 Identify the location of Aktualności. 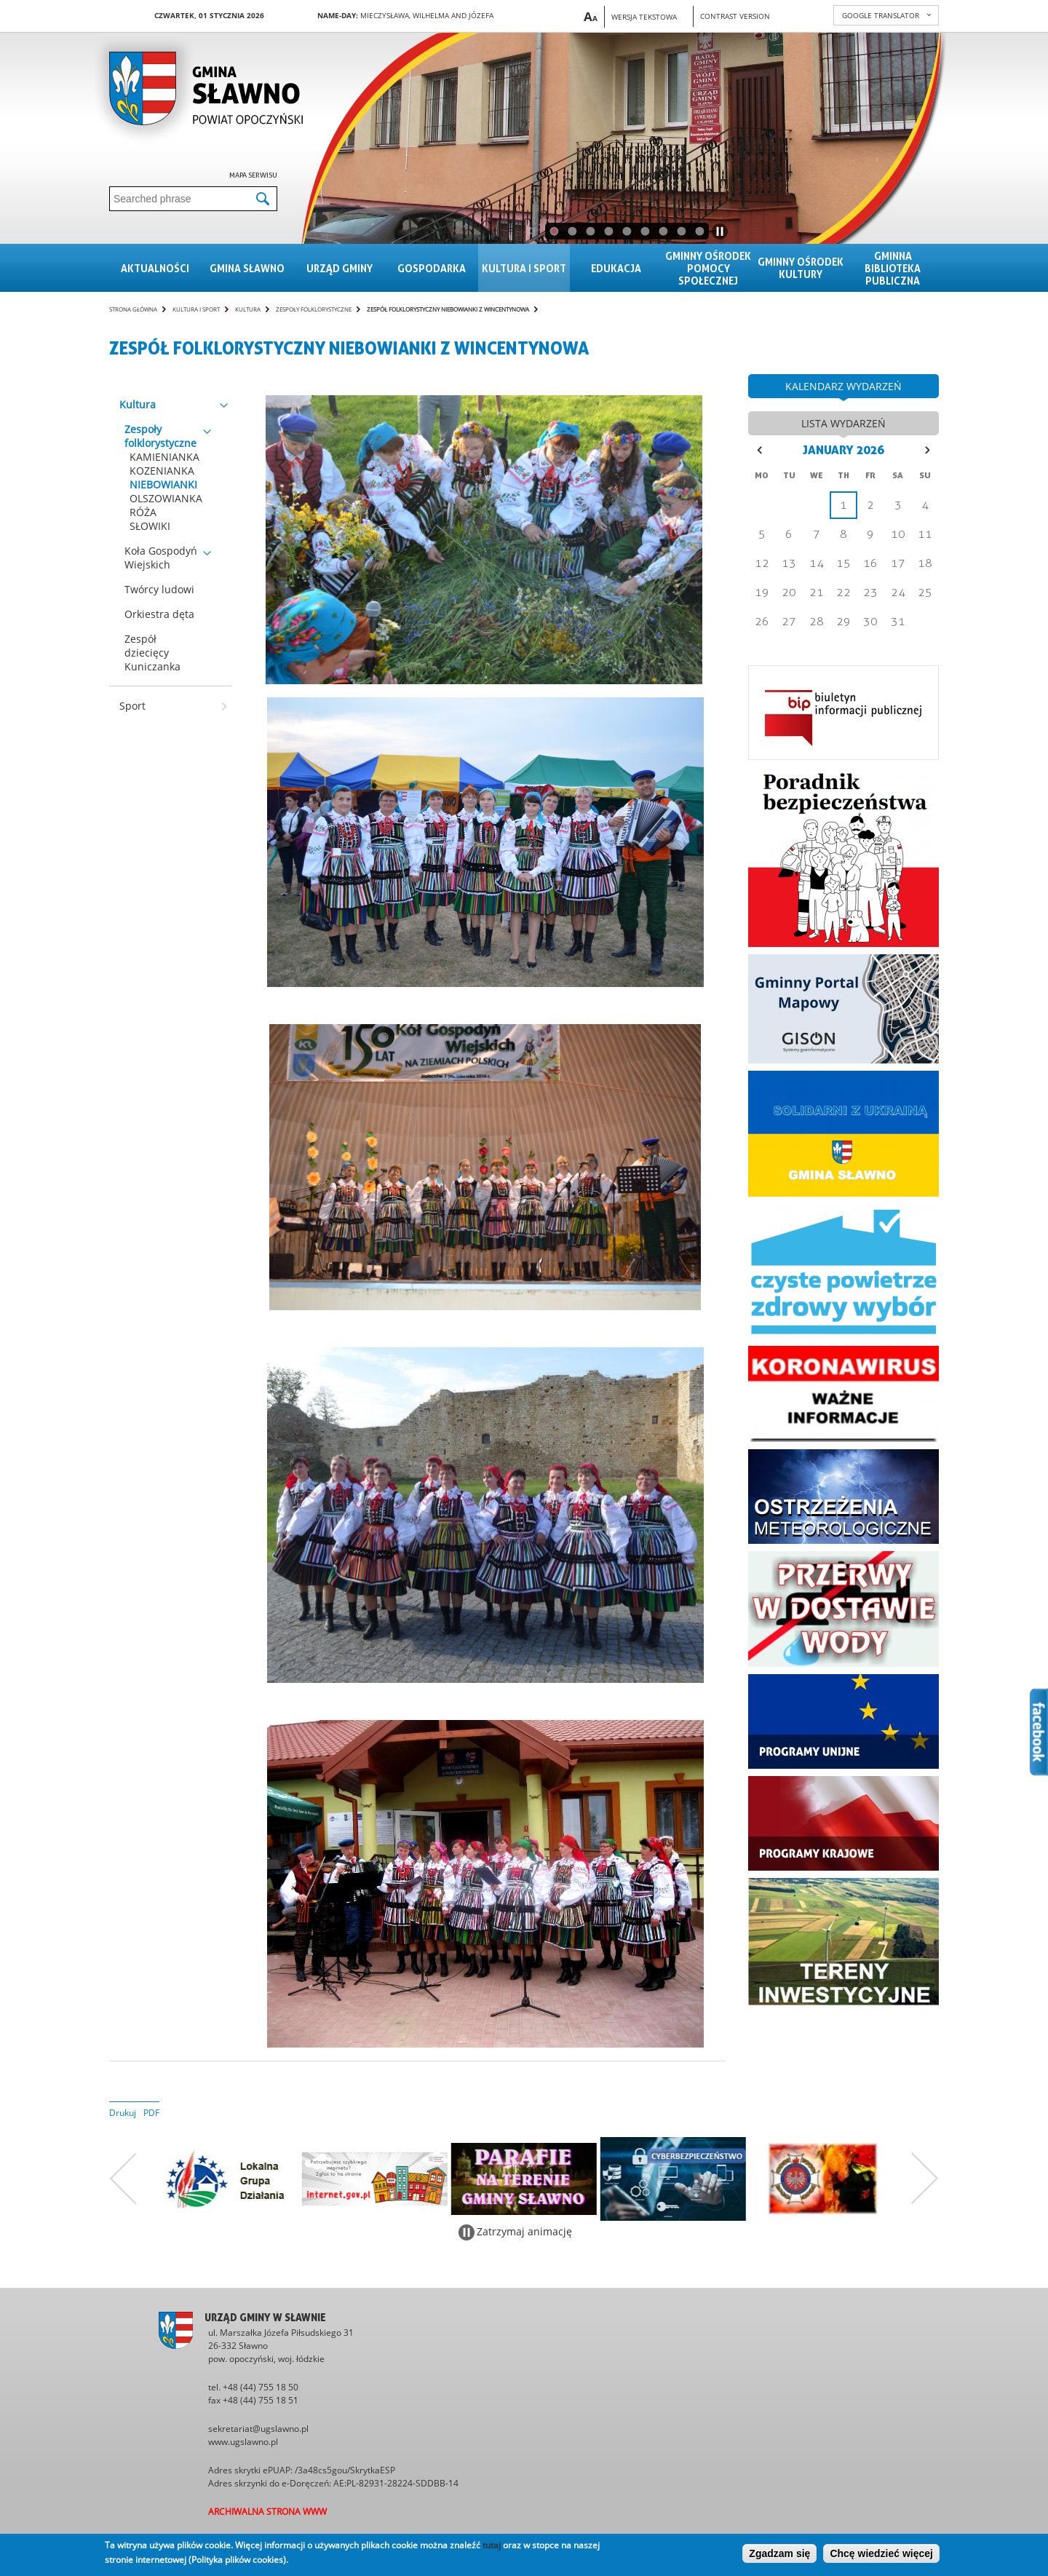
(155, 268).